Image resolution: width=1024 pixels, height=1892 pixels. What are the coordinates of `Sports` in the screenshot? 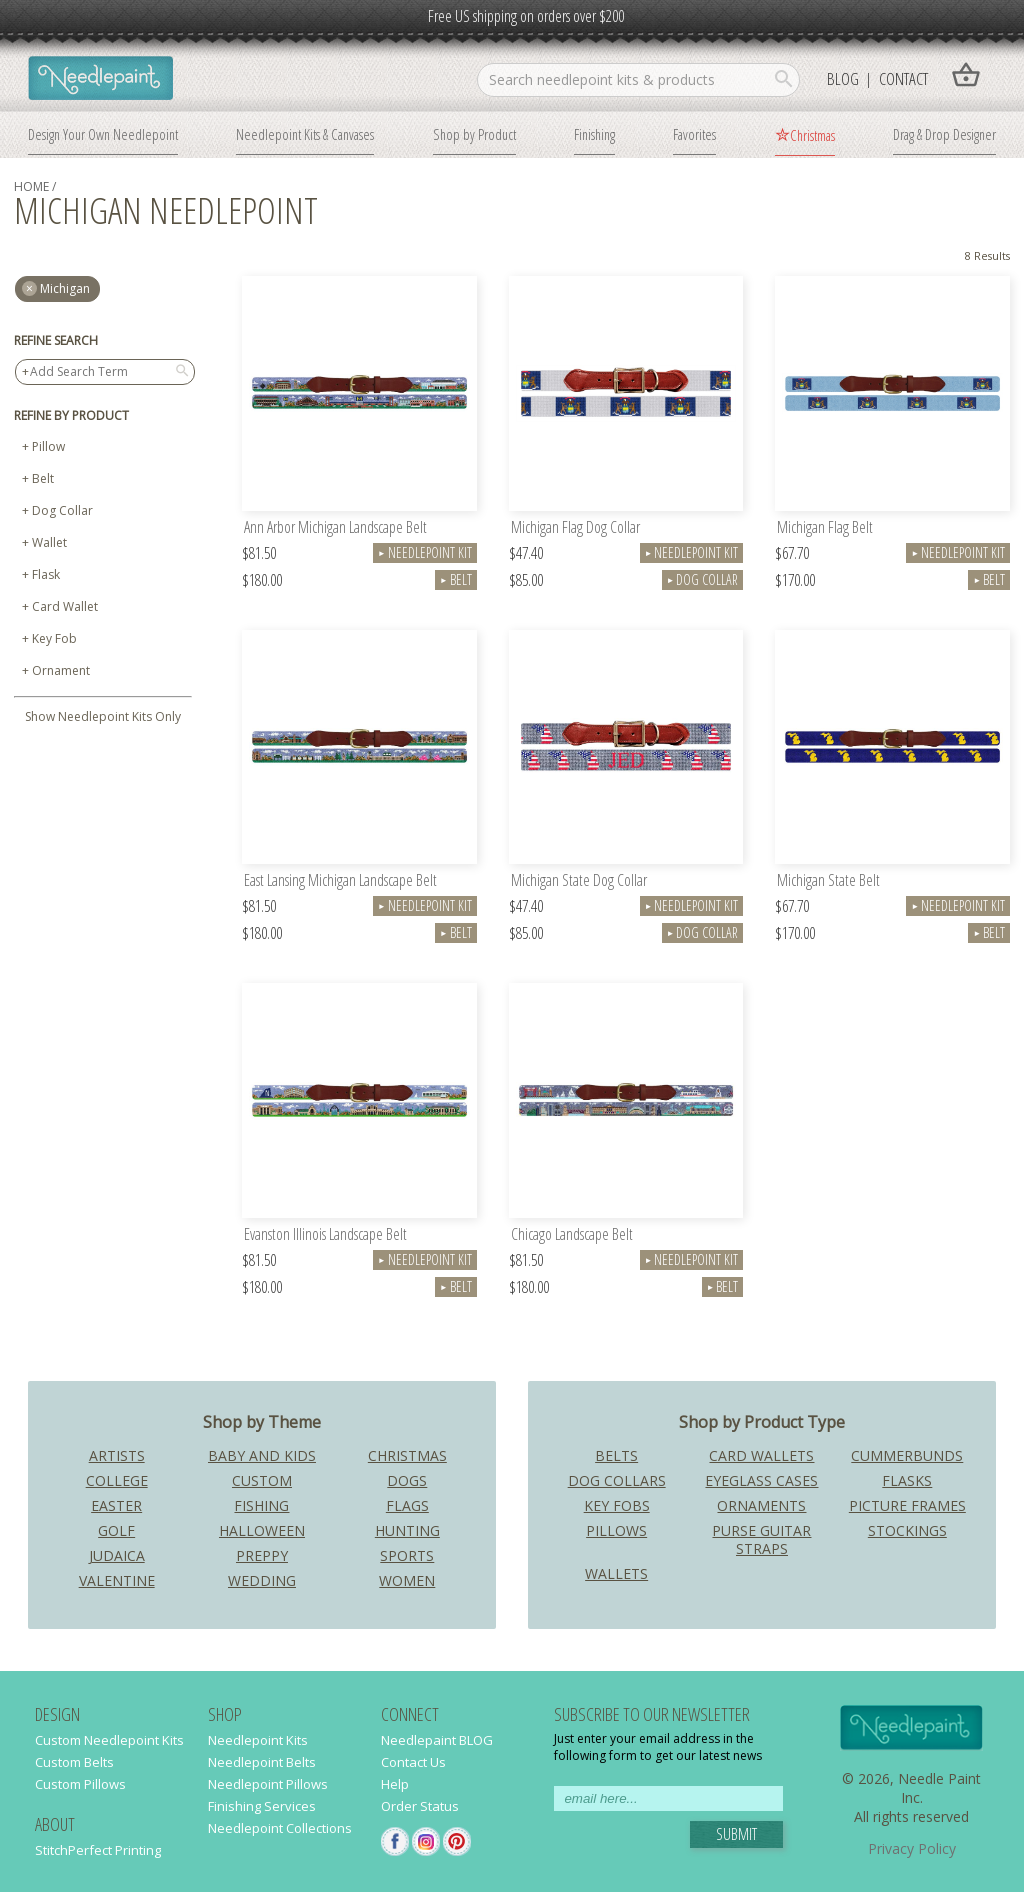 It's located at (407, 1555).